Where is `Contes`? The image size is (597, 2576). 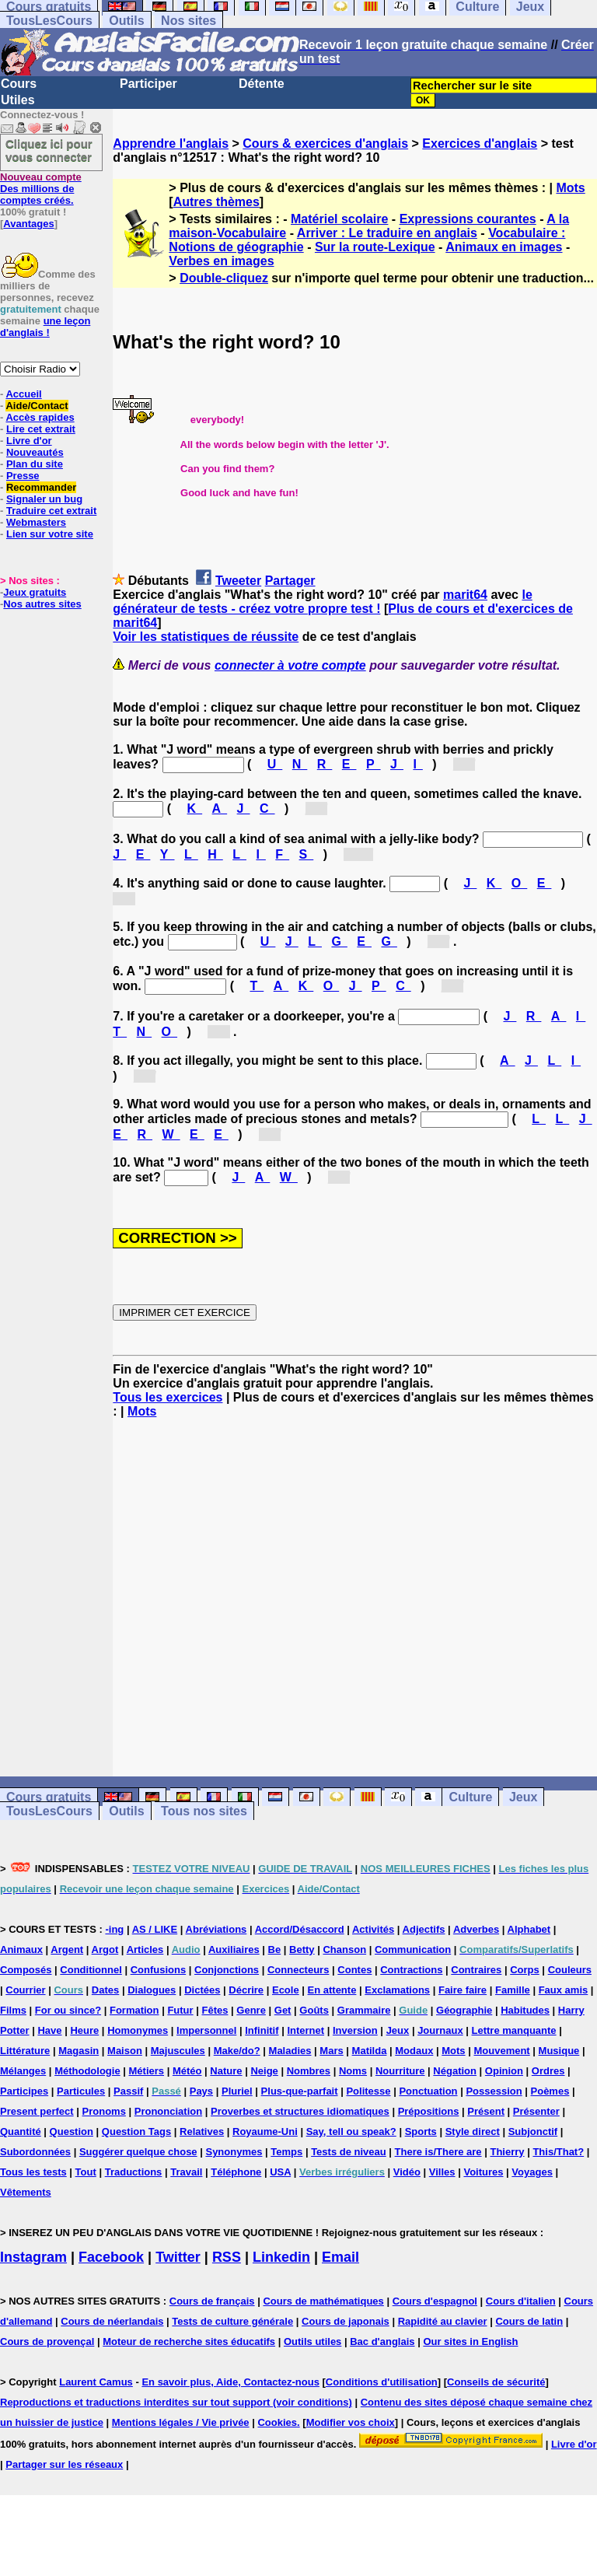
Contes is located at coordinates (354, 1970).